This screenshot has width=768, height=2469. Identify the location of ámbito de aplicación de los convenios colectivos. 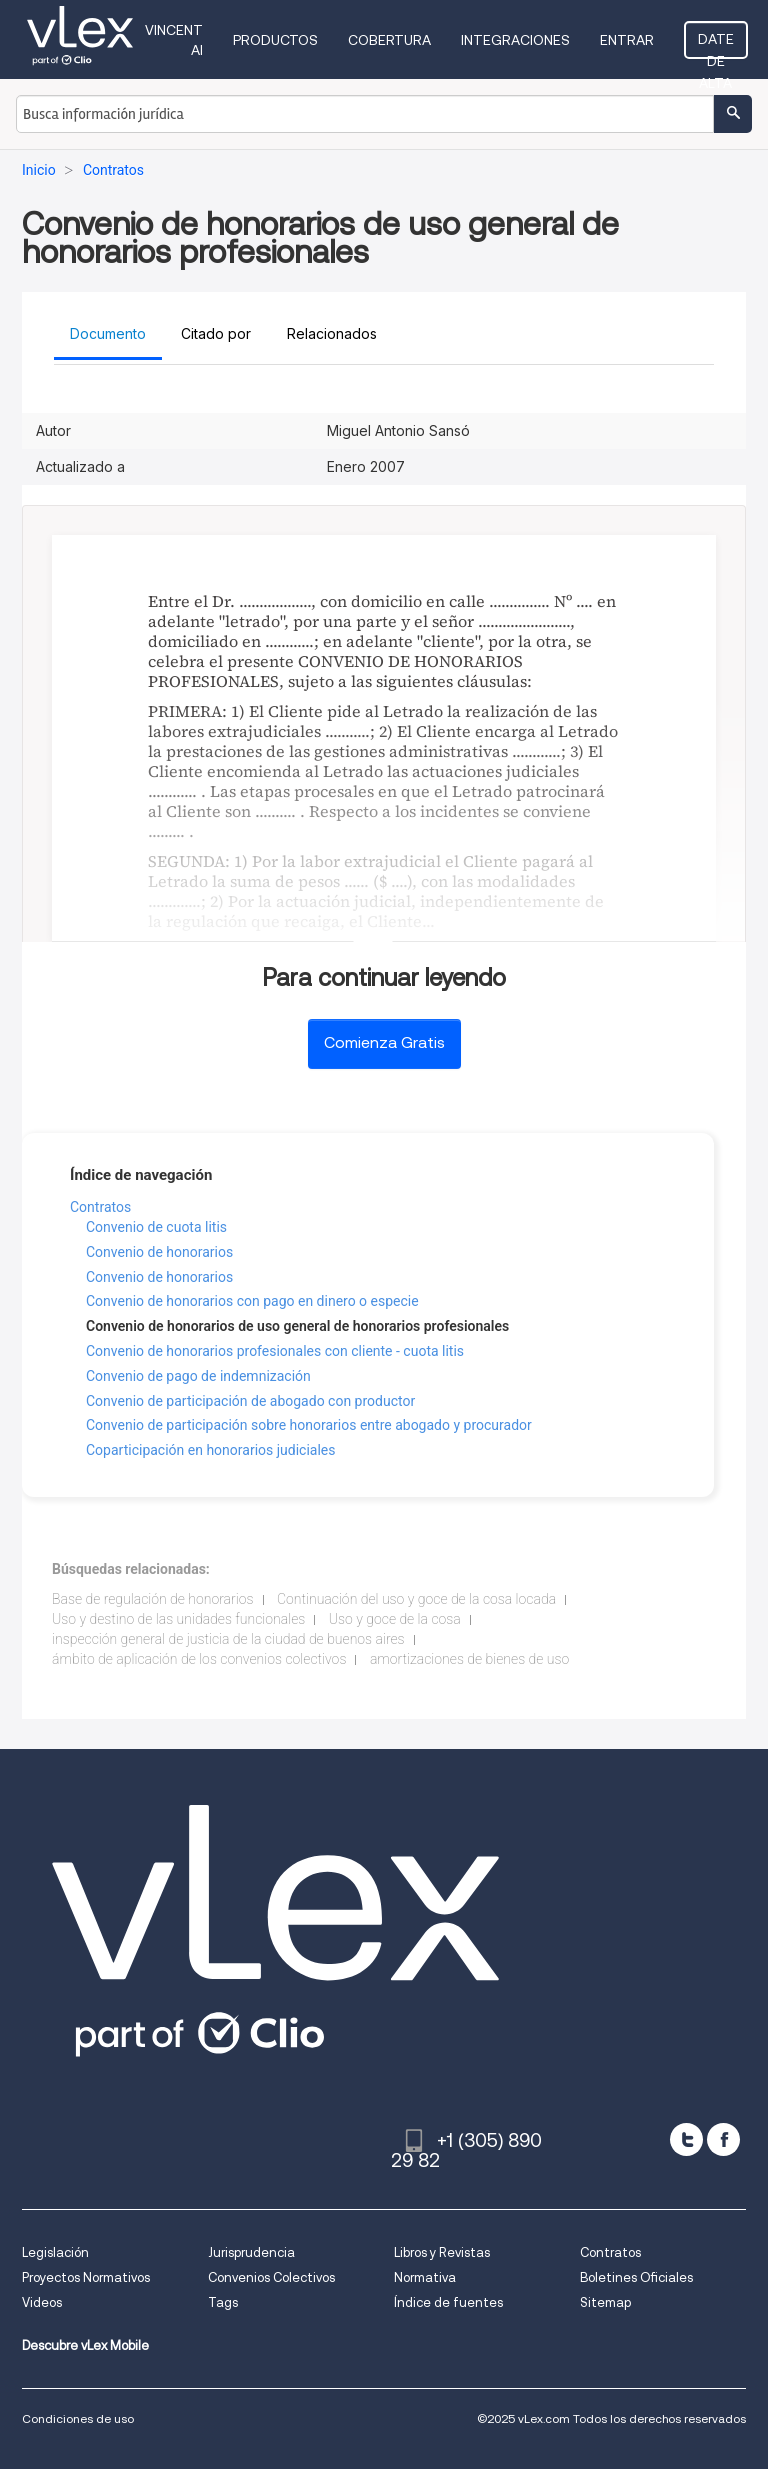
(199, 1659).